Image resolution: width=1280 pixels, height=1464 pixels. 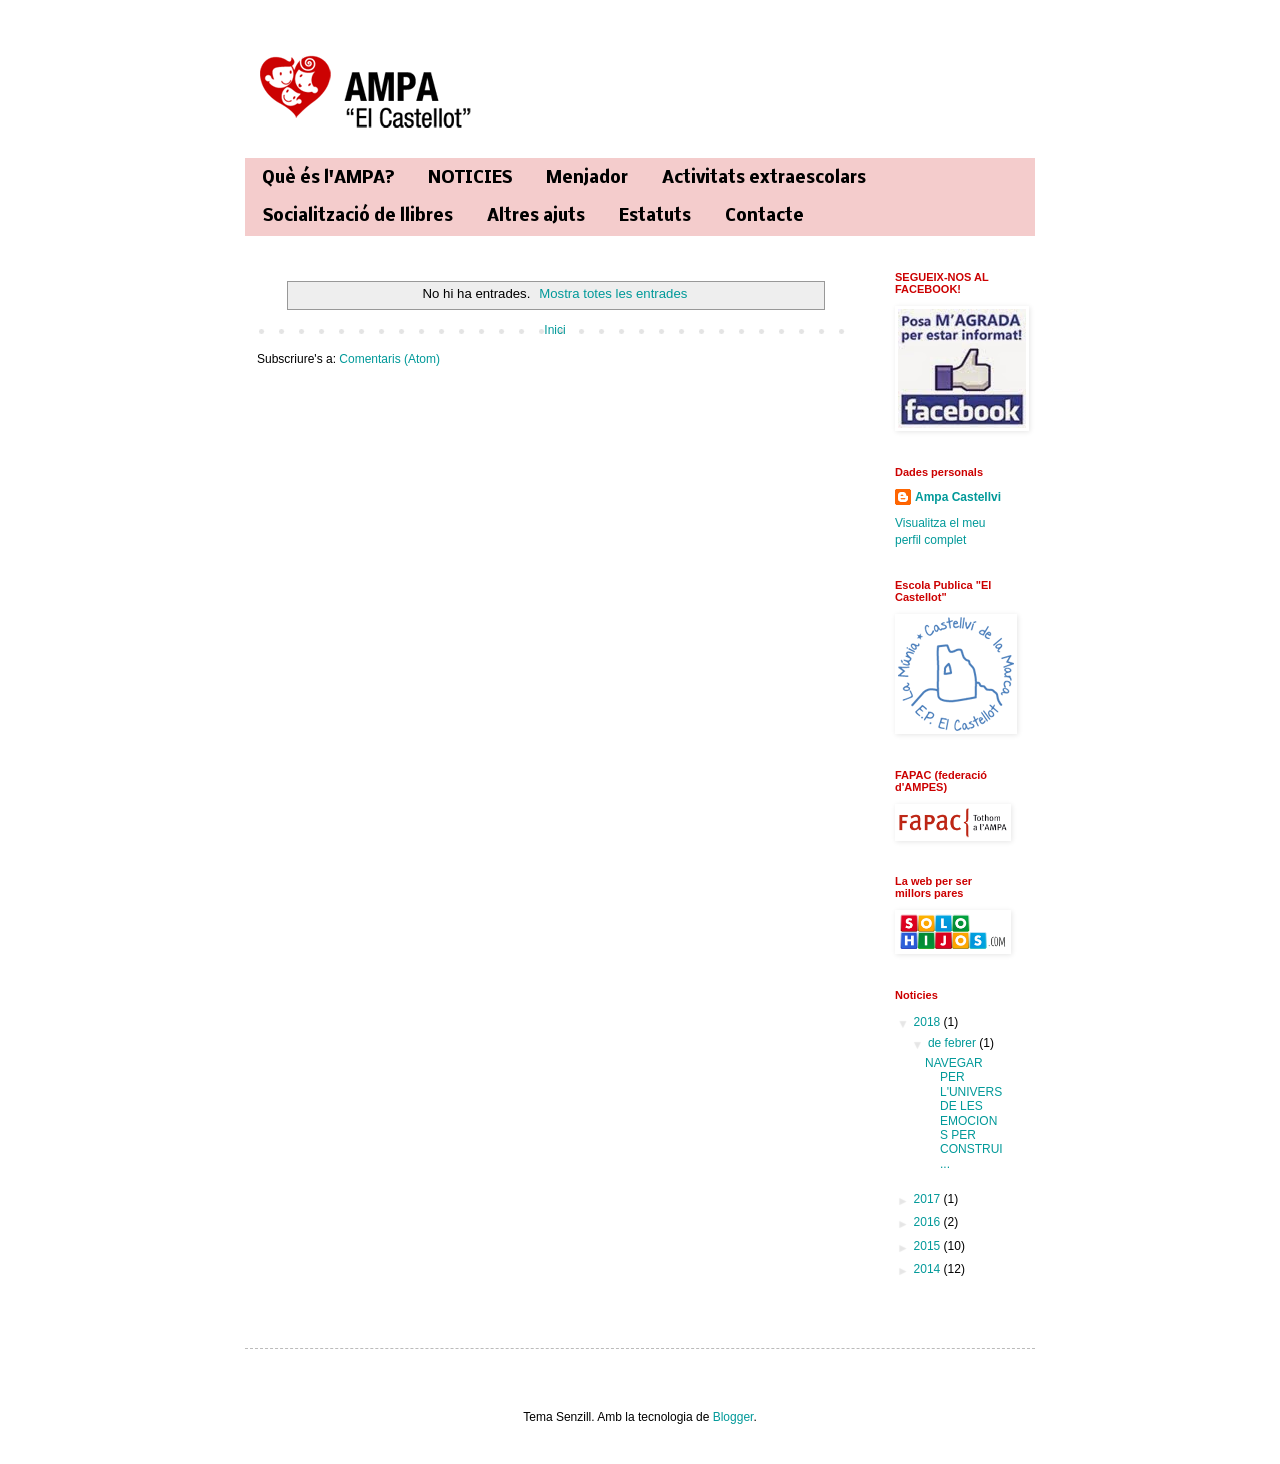 I want to click on Inici, so click(x=554, y=330).